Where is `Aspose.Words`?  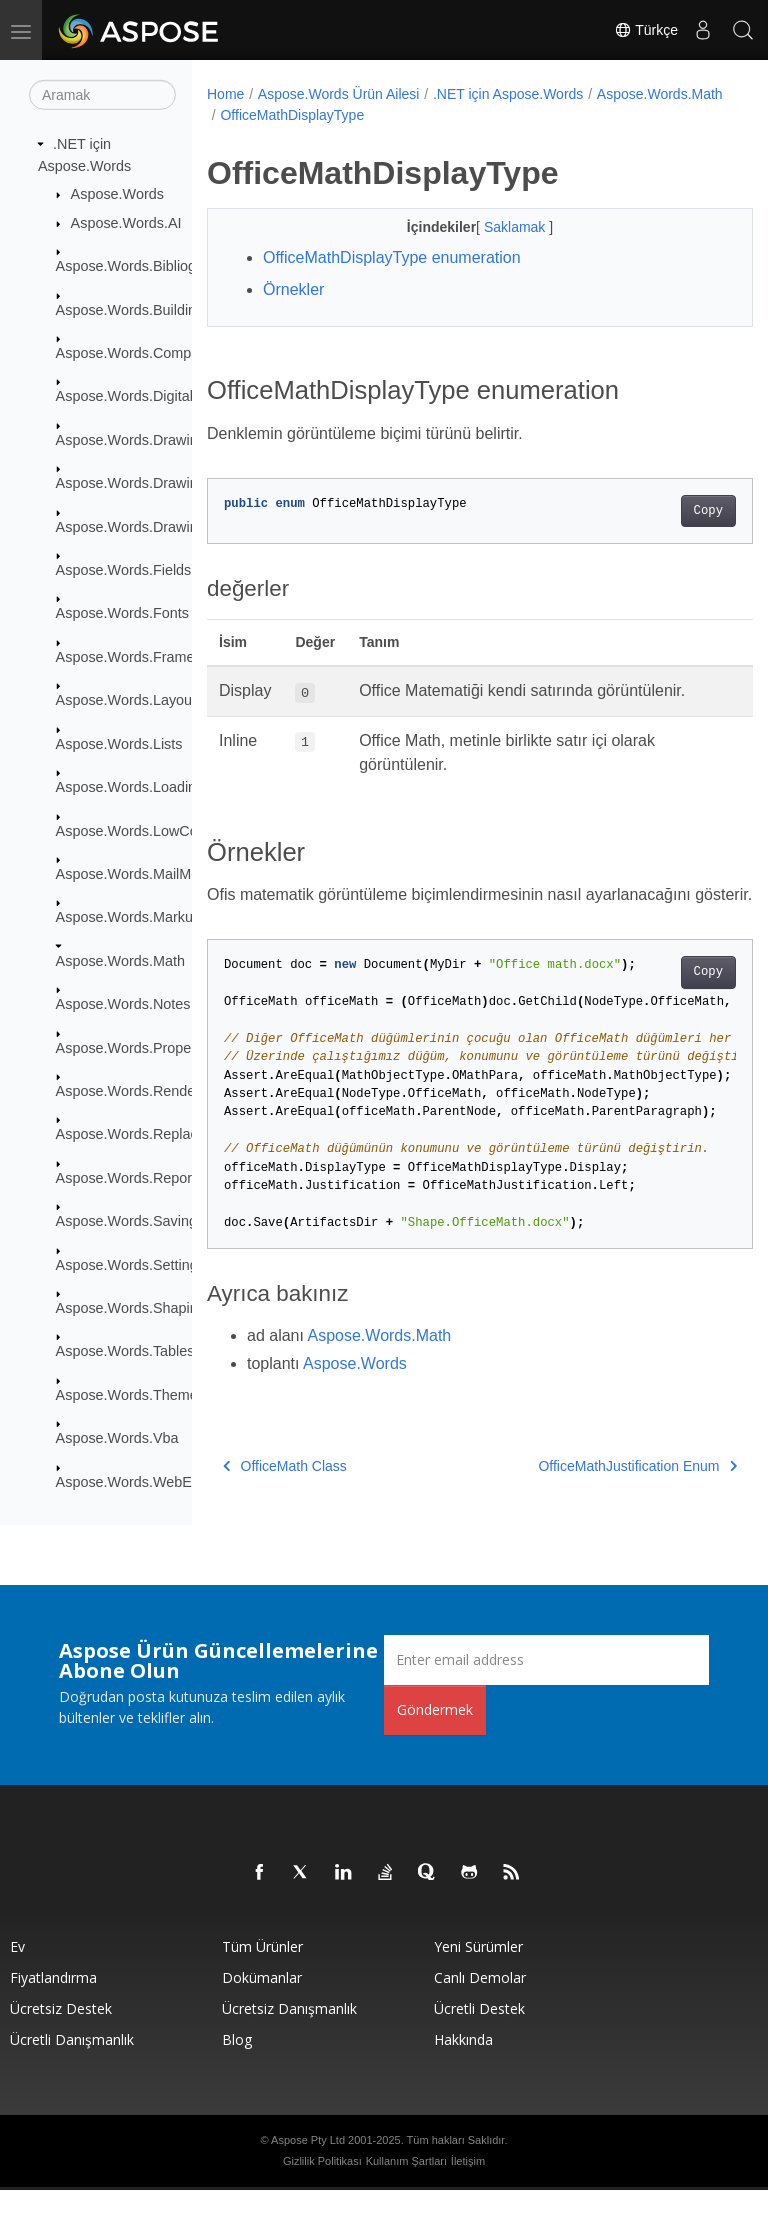 Aspose.Words is located at coordinates (117, 194).